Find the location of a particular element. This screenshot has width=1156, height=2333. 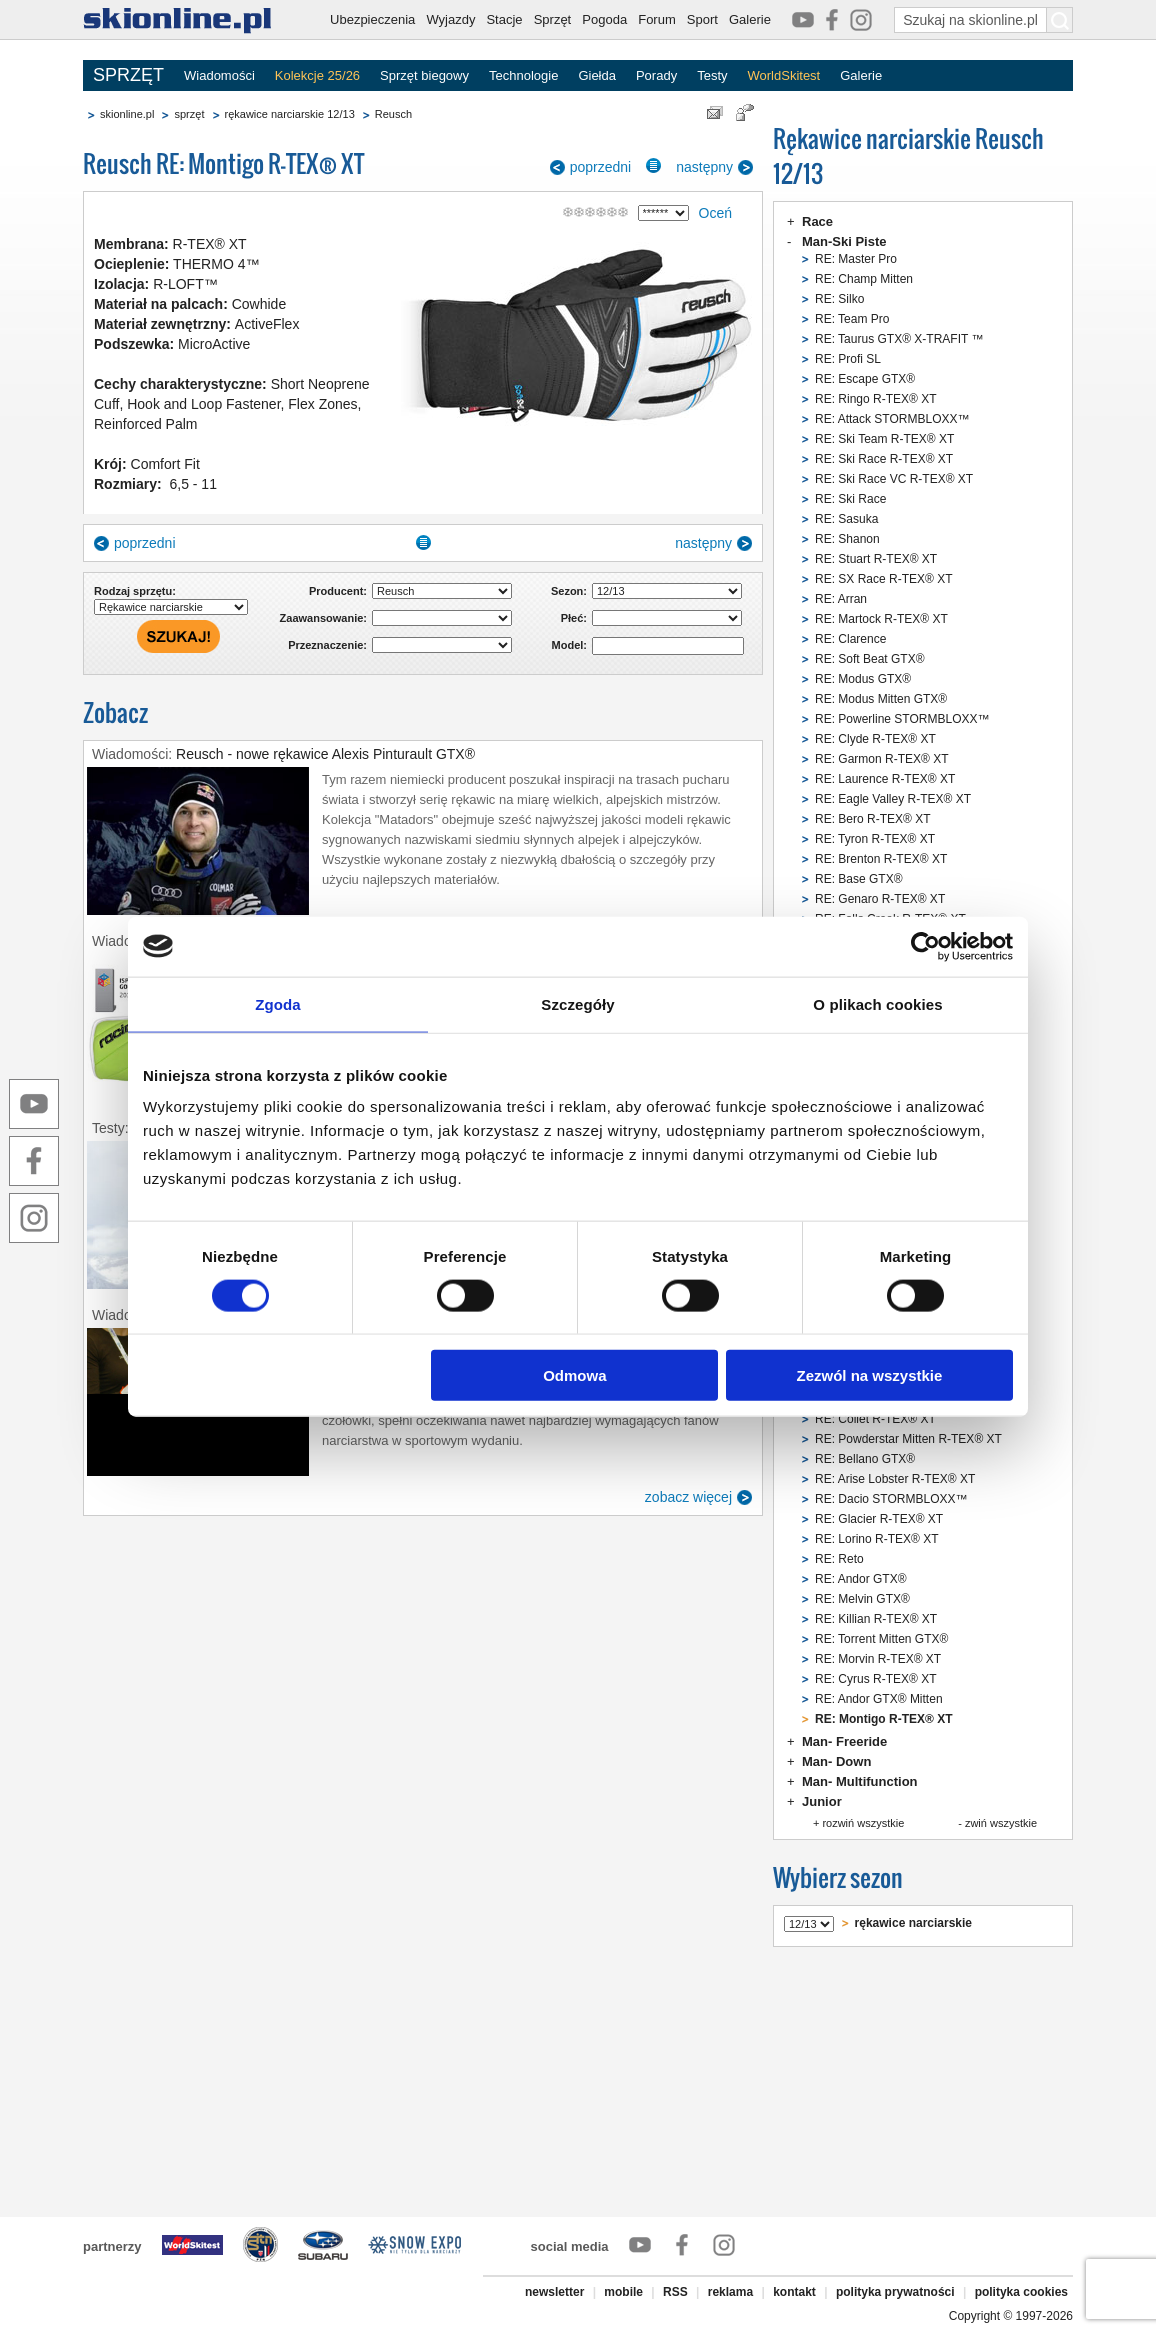

RE: Eagle Valley R-TEX® XT is located at coordinates (893, 799).